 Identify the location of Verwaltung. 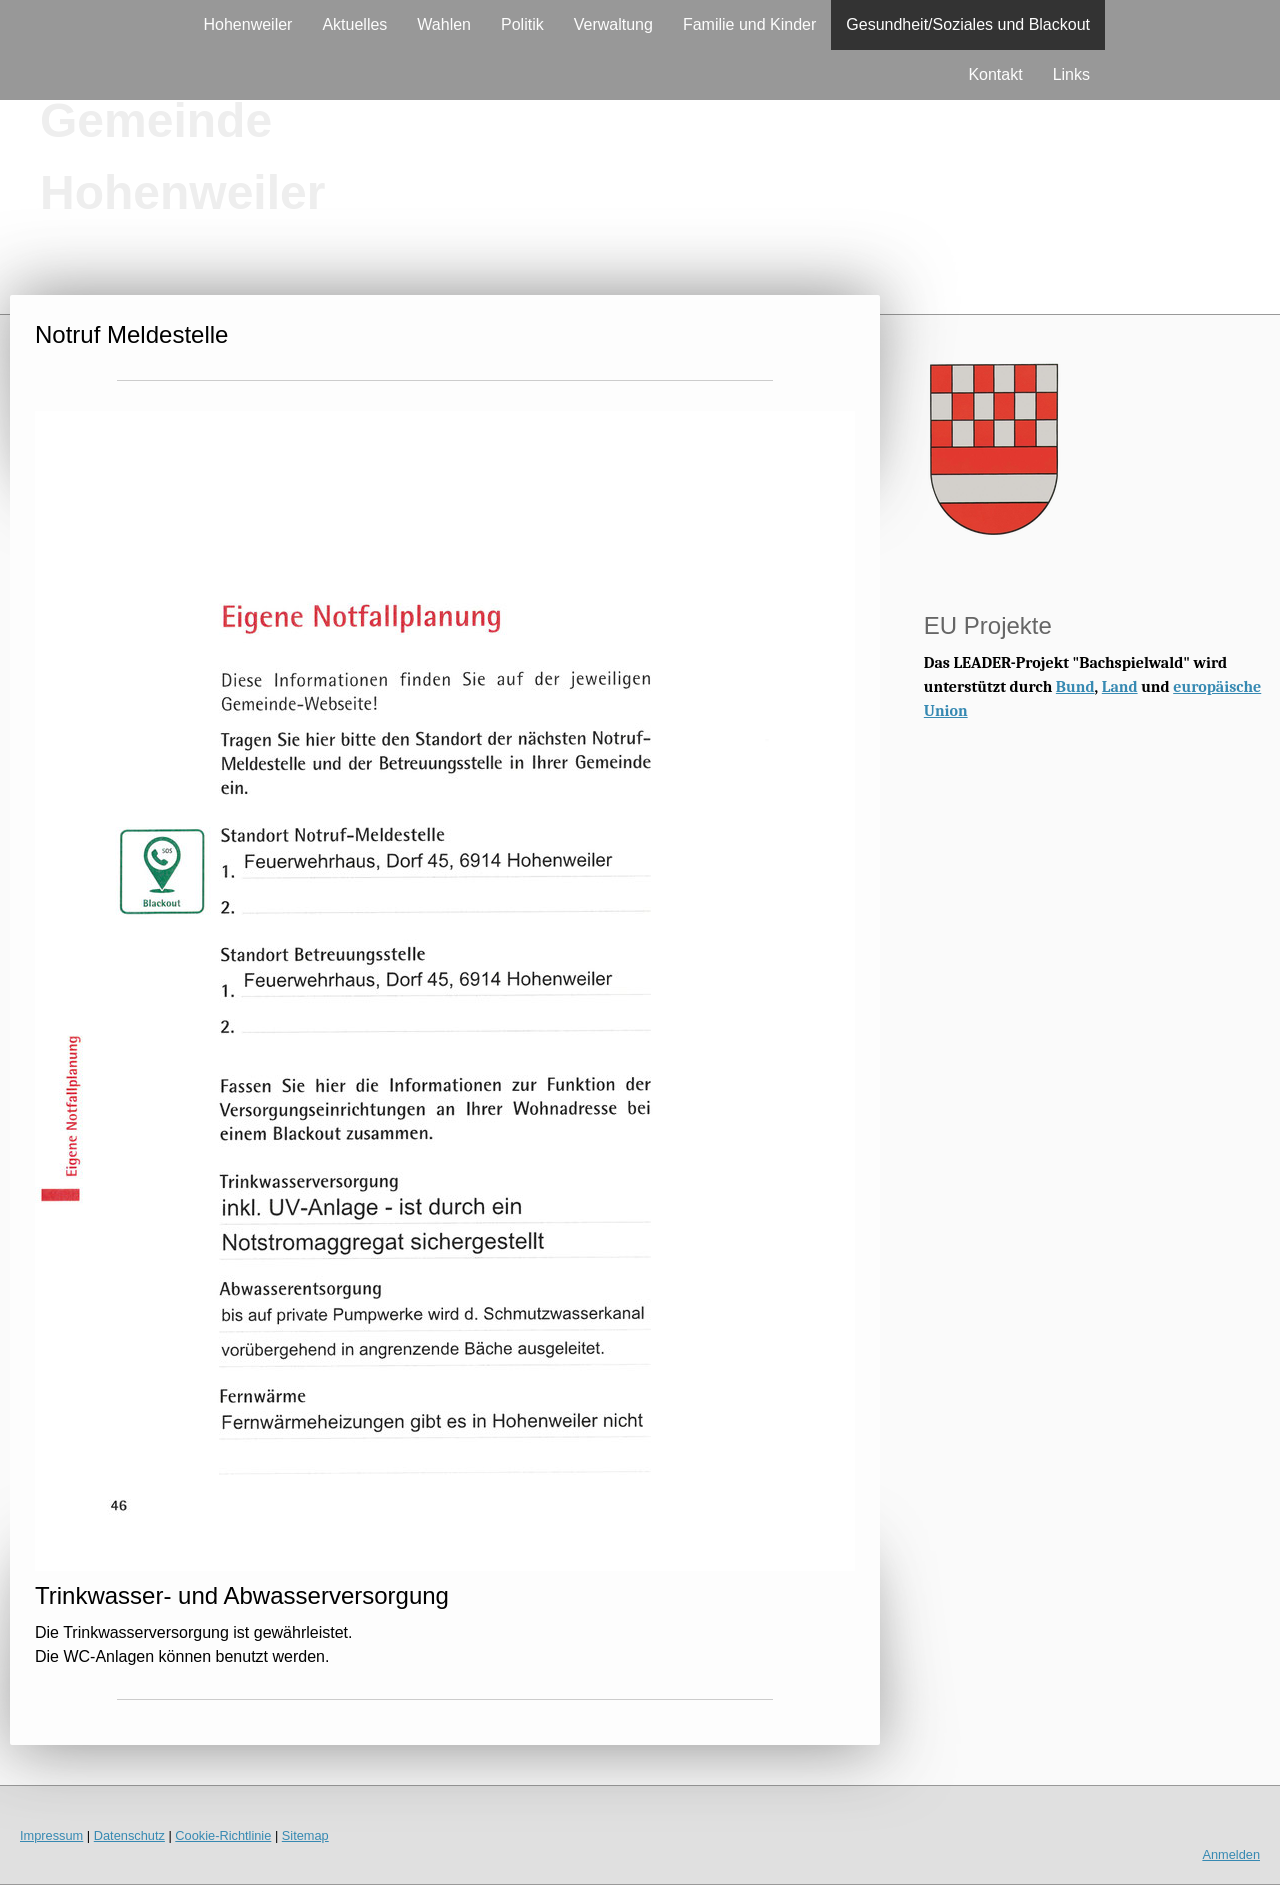
(613, 24).